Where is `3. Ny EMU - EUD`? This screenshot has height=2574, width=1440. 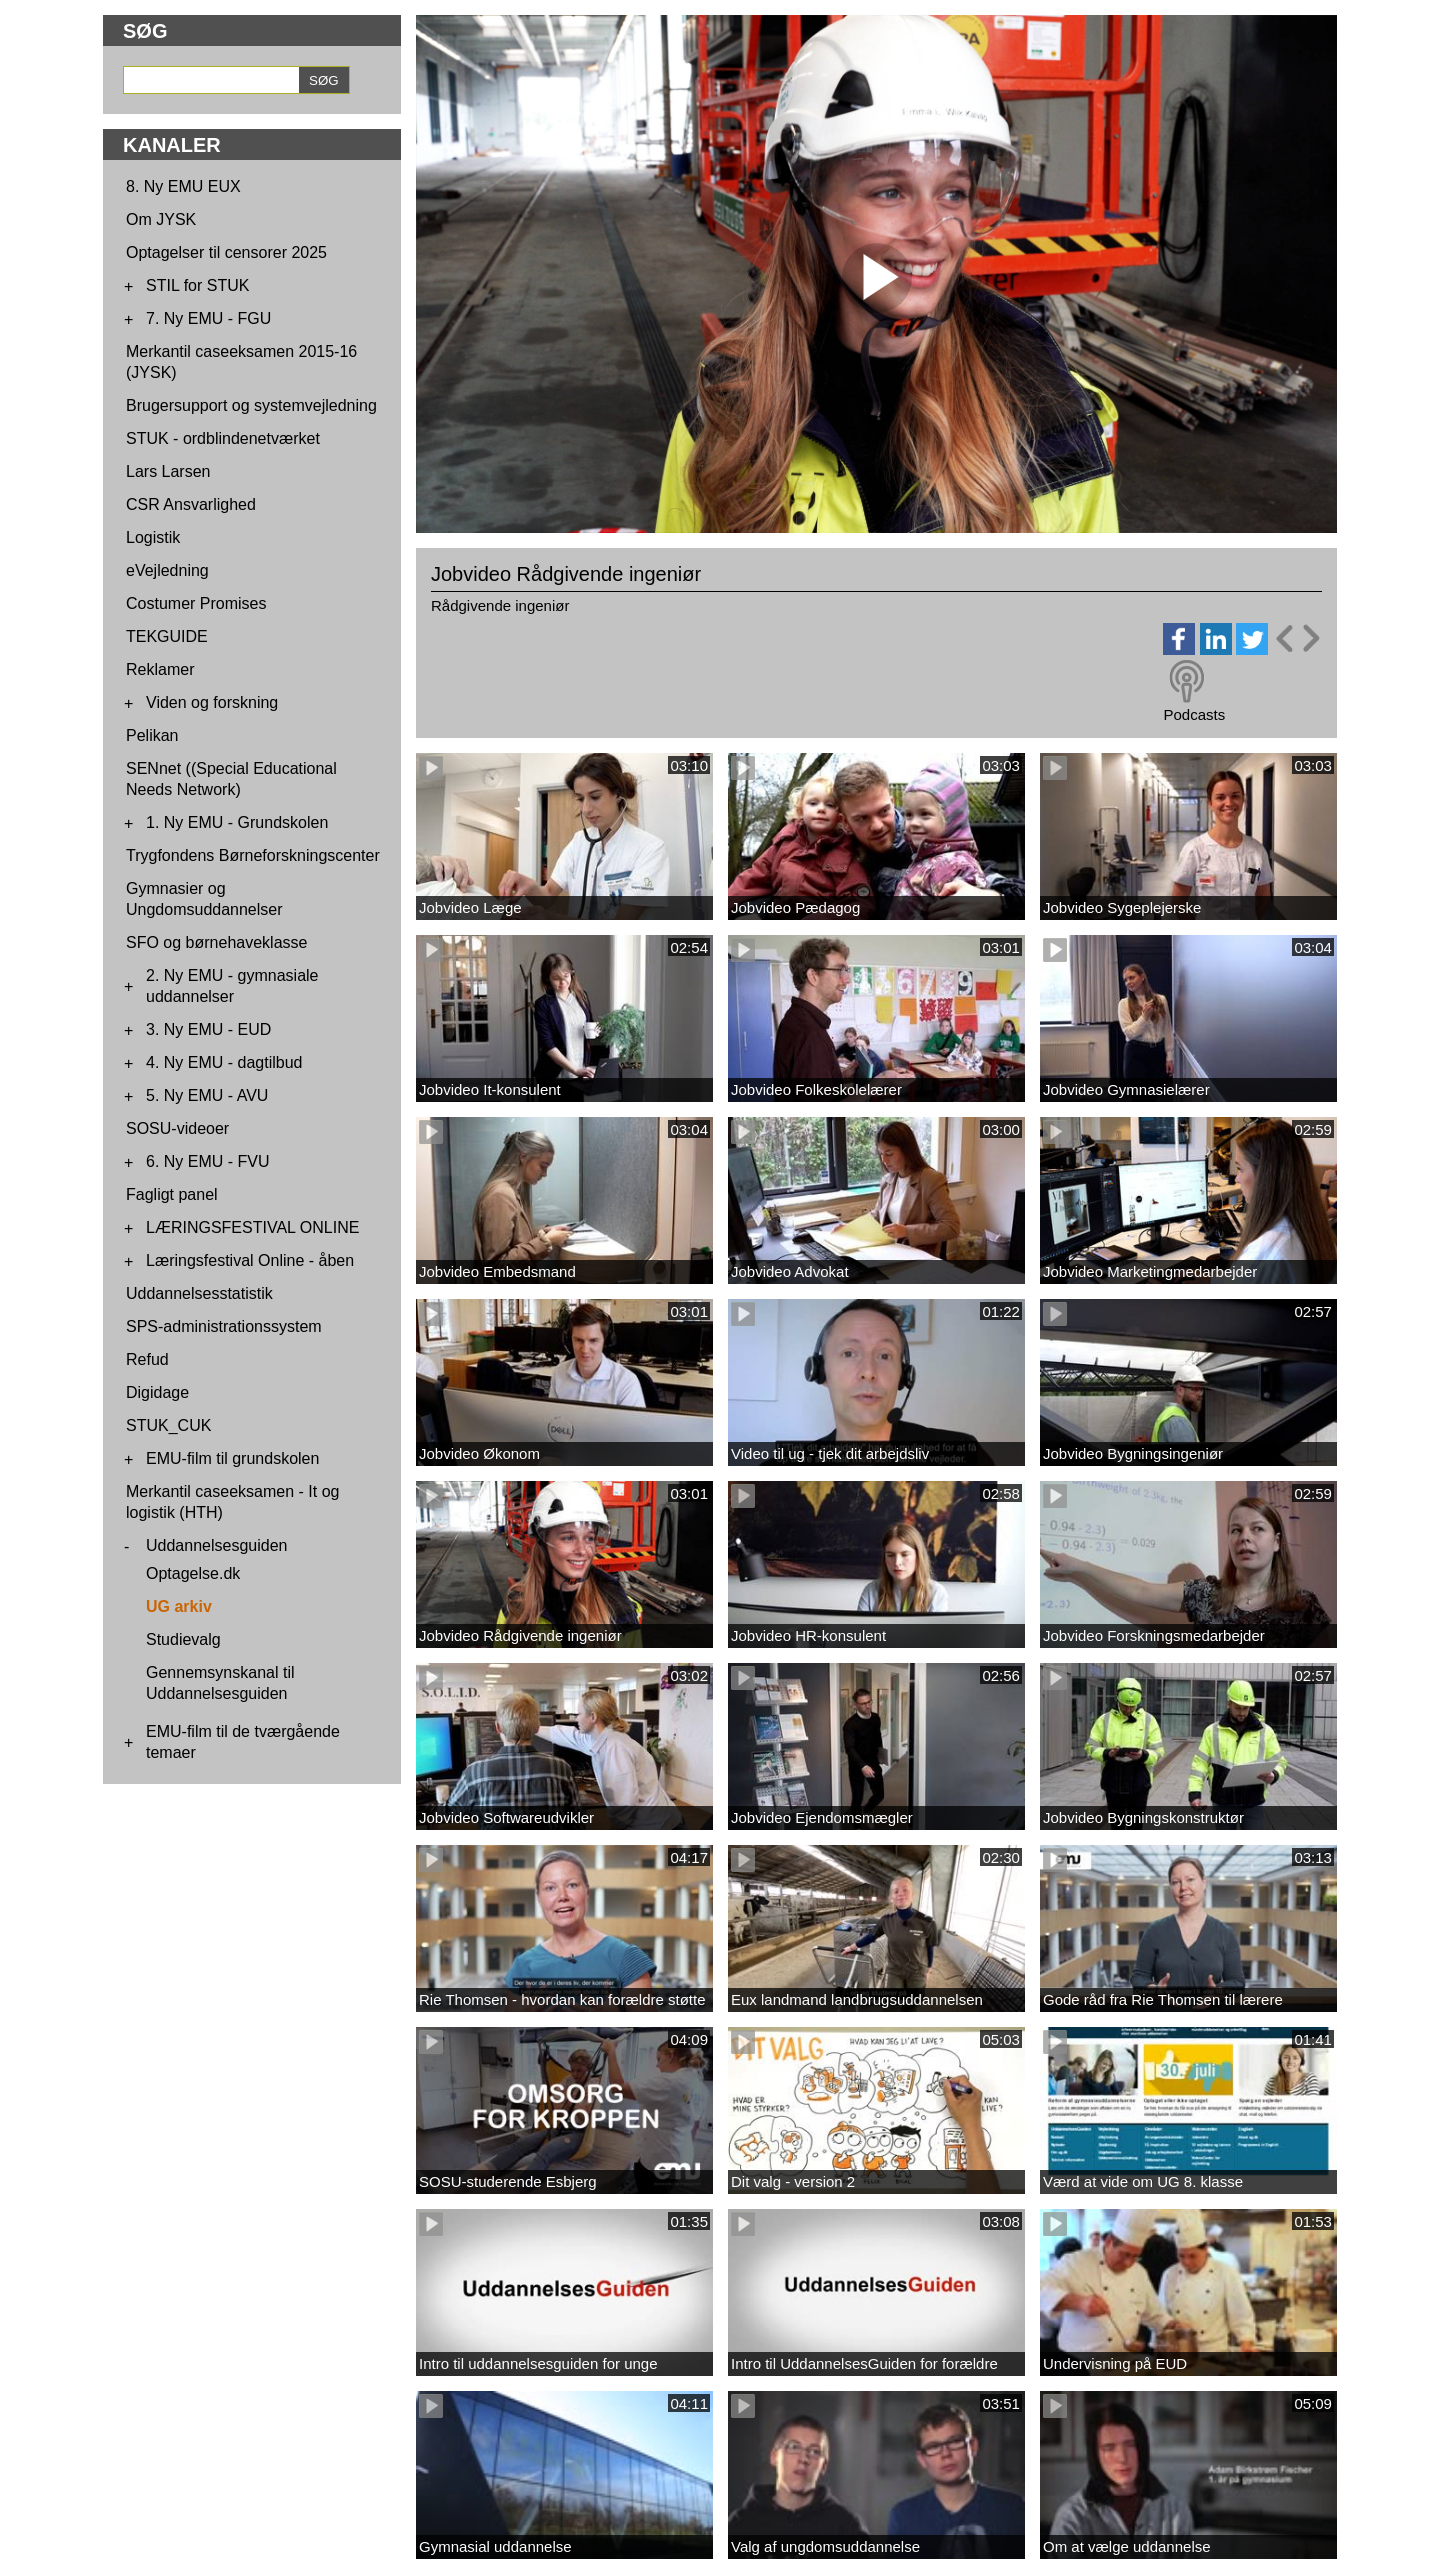 3. Ny EMU - EUD is located at coordinates (208, 1029).